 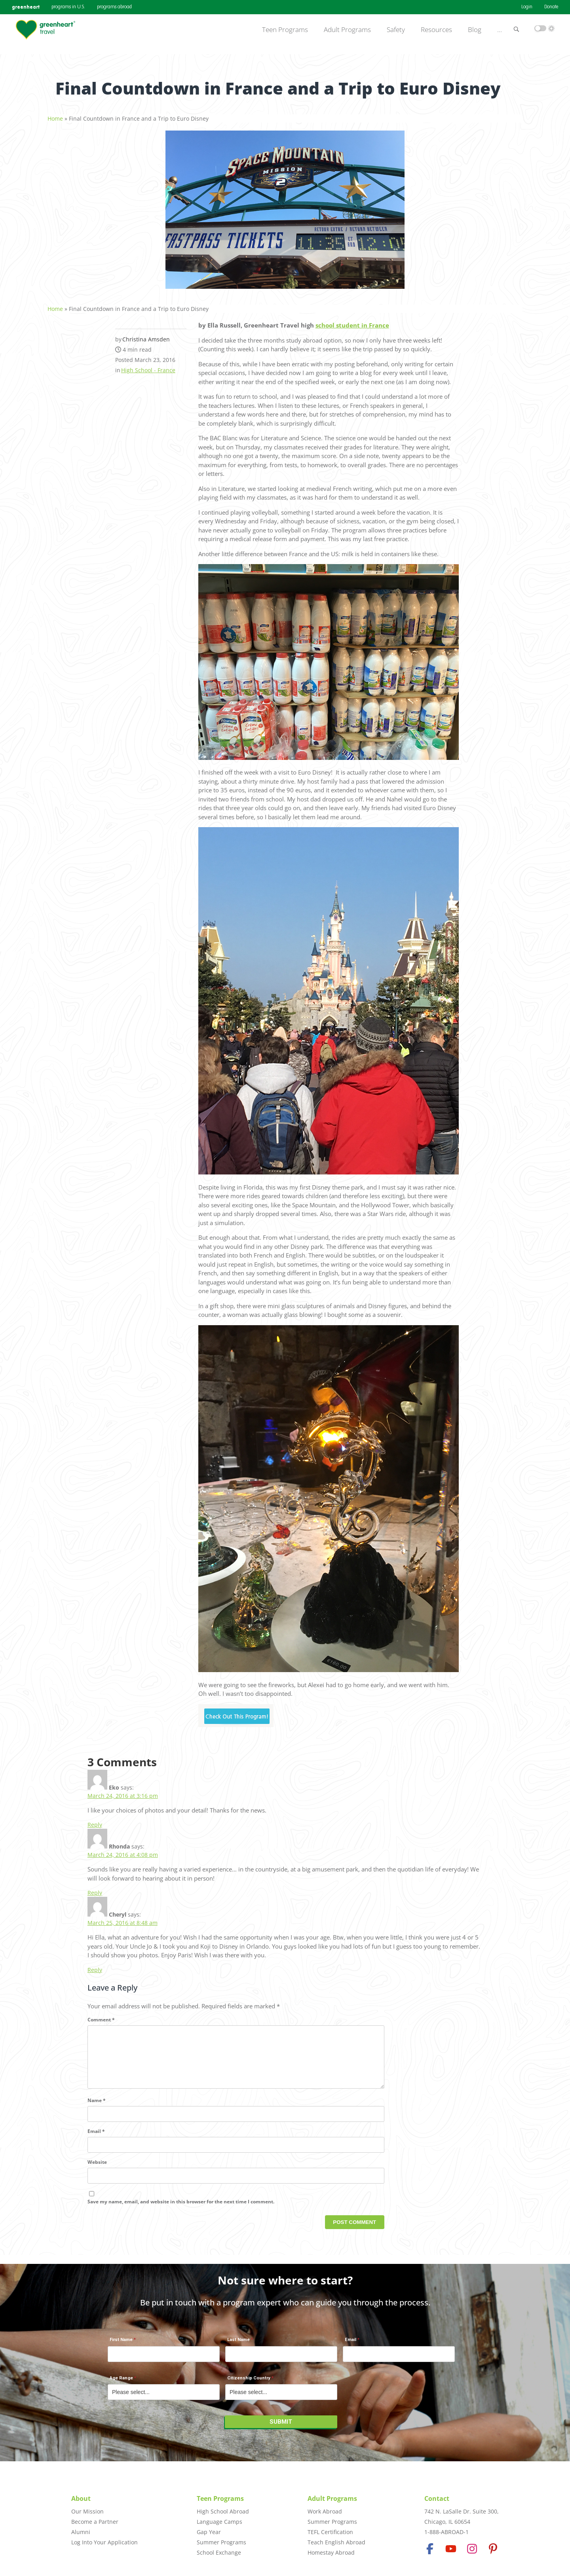 What do you see at coordinates (396, 30) in the screenshot?
I see `Safety` at bounding box center [396, 30].